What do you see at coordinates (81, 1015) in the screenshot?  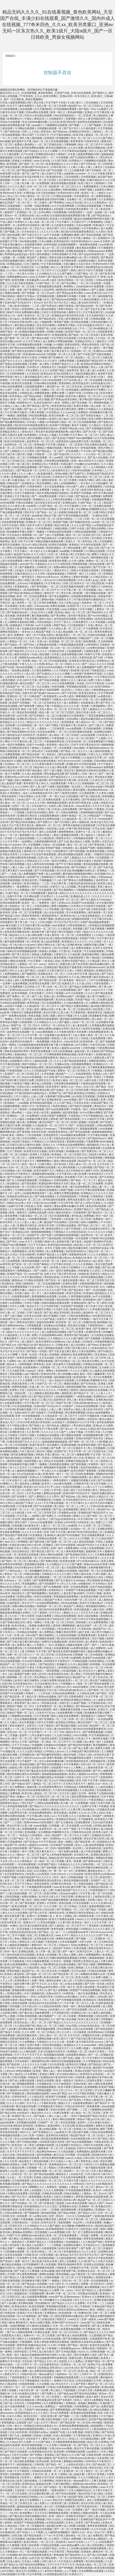 I see `97久久超碰` at bounding box center [81, 1015].